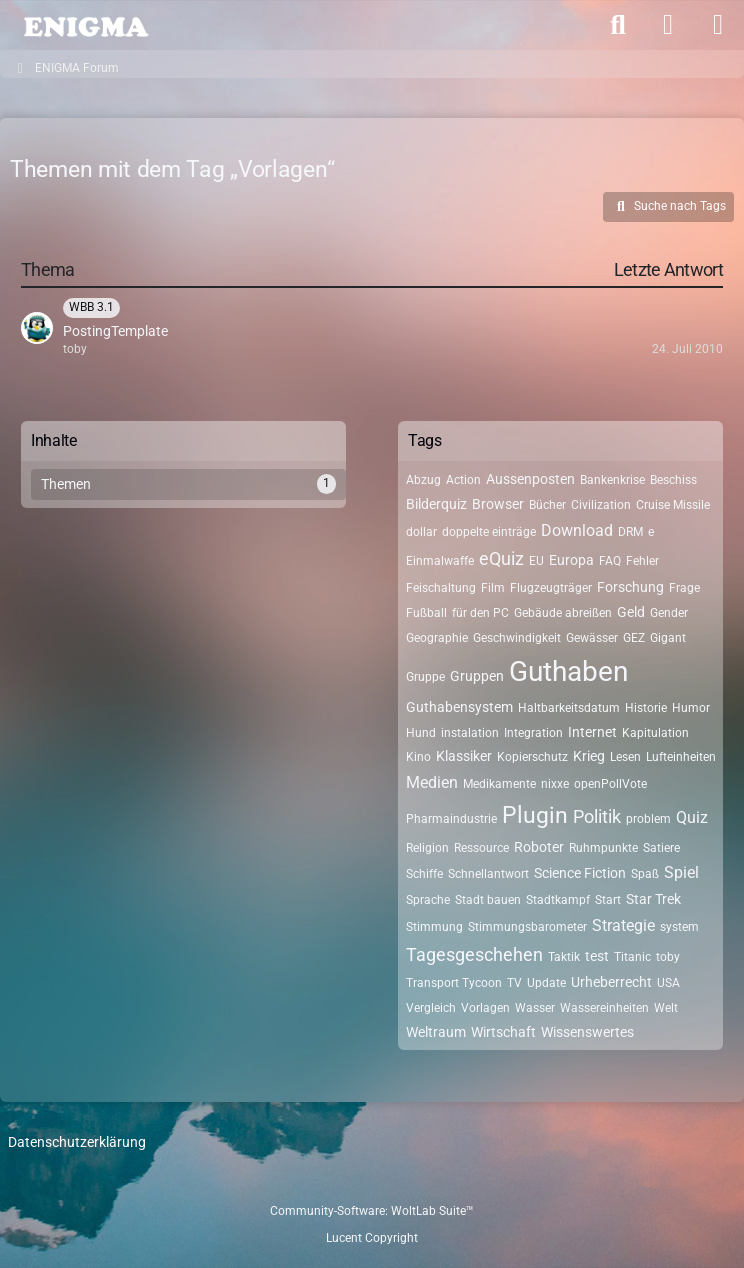 This screenshot has height=1268, width=744. I want to click on Krieg, so click(589, 756).